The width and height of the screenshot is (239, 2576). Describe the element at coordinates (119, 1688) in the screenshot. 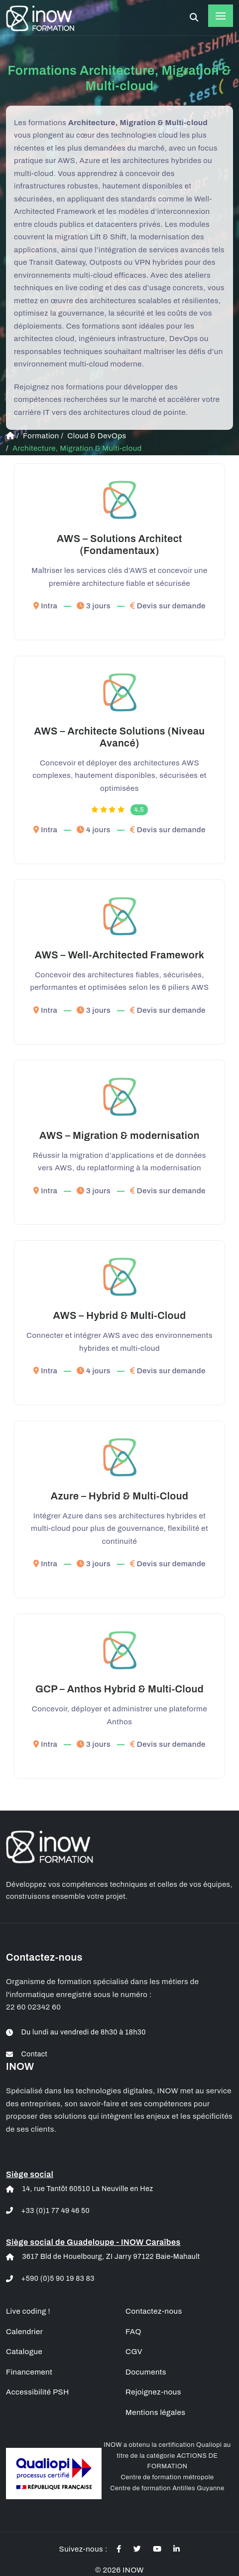

I see `GCP – Anthos Hybrid & Multi-Cloud` at that location.